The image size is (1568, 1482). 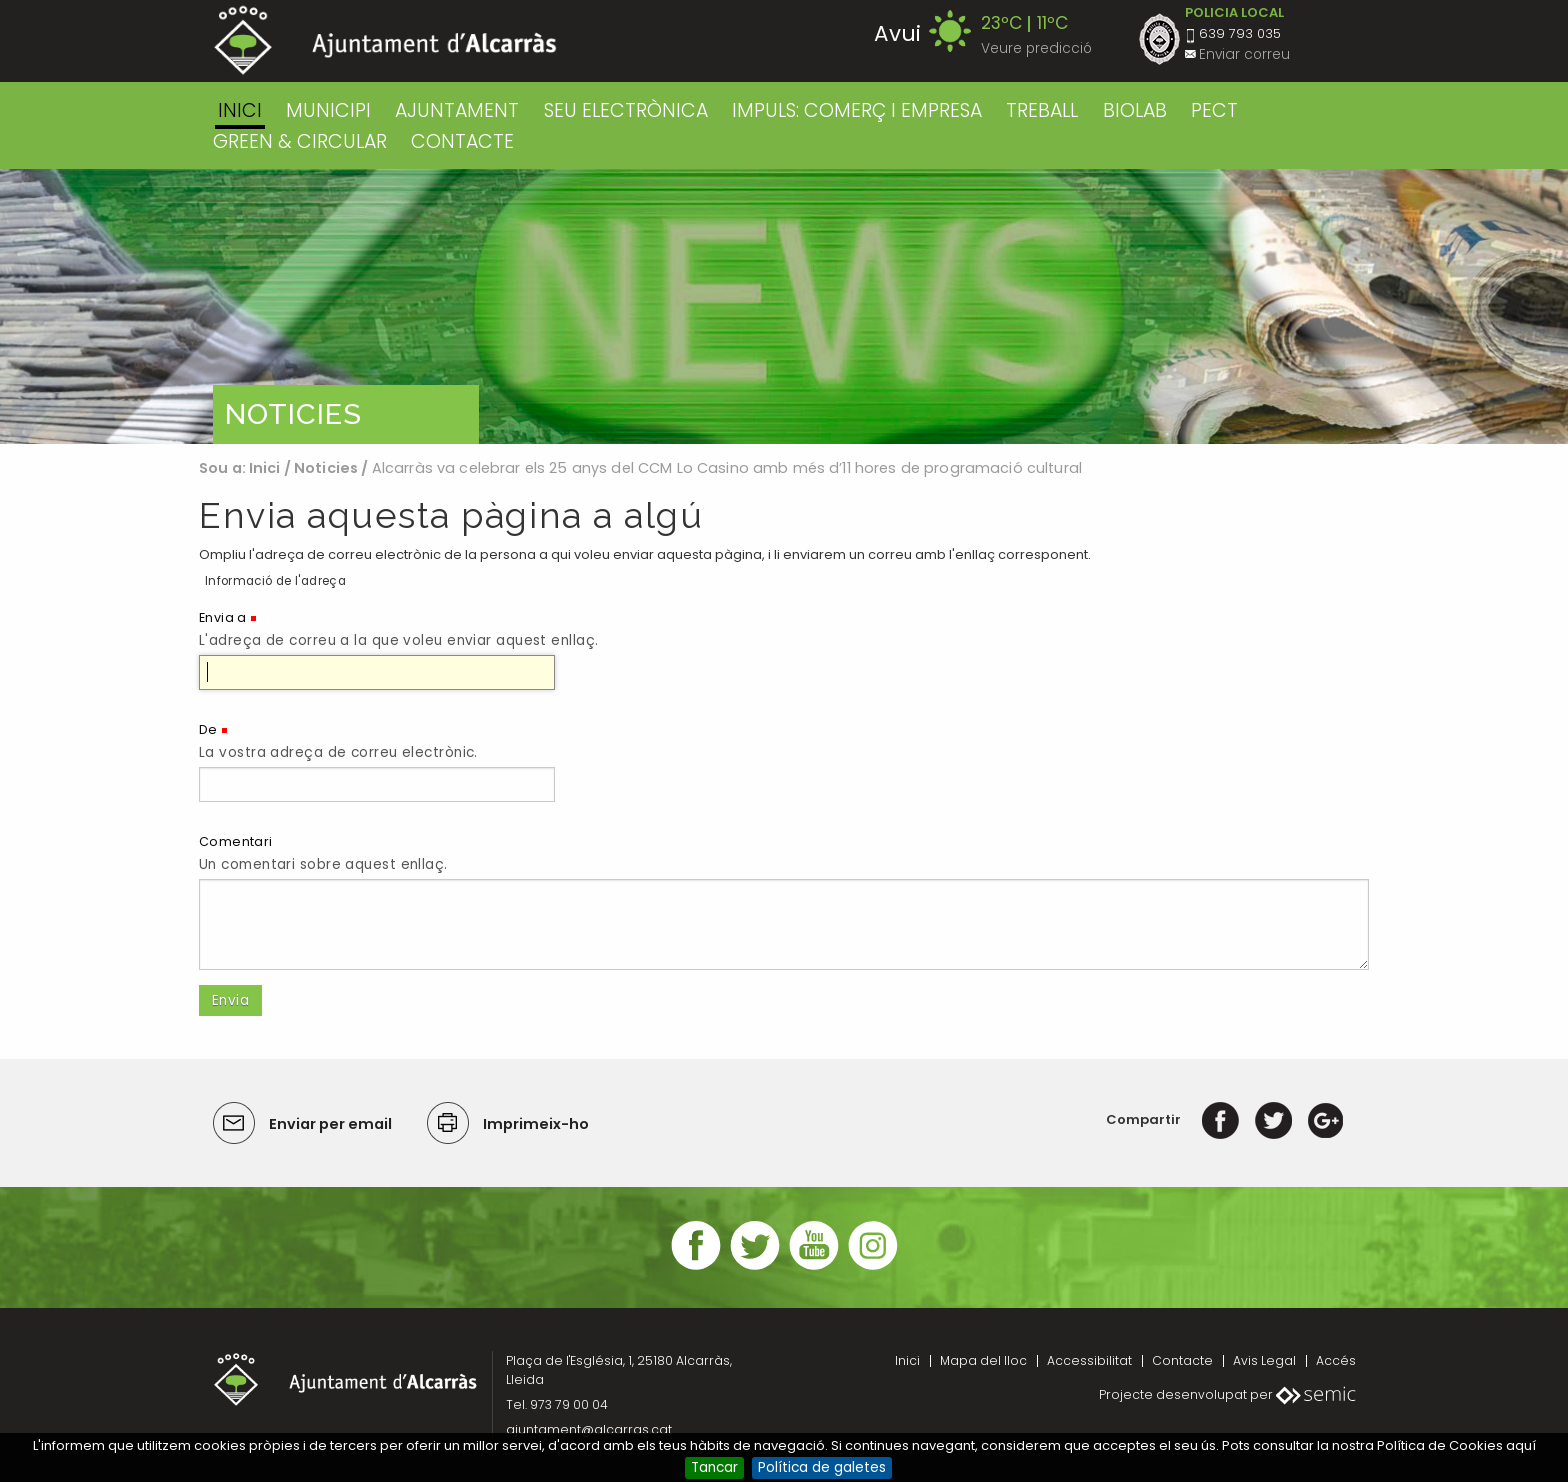 I want to click on MUNICIPI, so click(x=328, y=110).